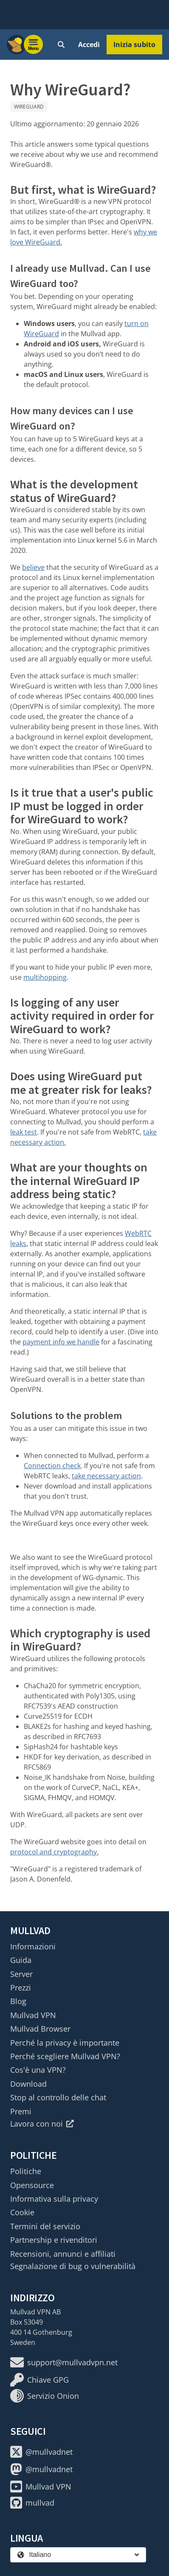 Image resolution: width=169 pixels, height=2576 pixels. I want to click on Lavora con noi, so click(42, 2124).